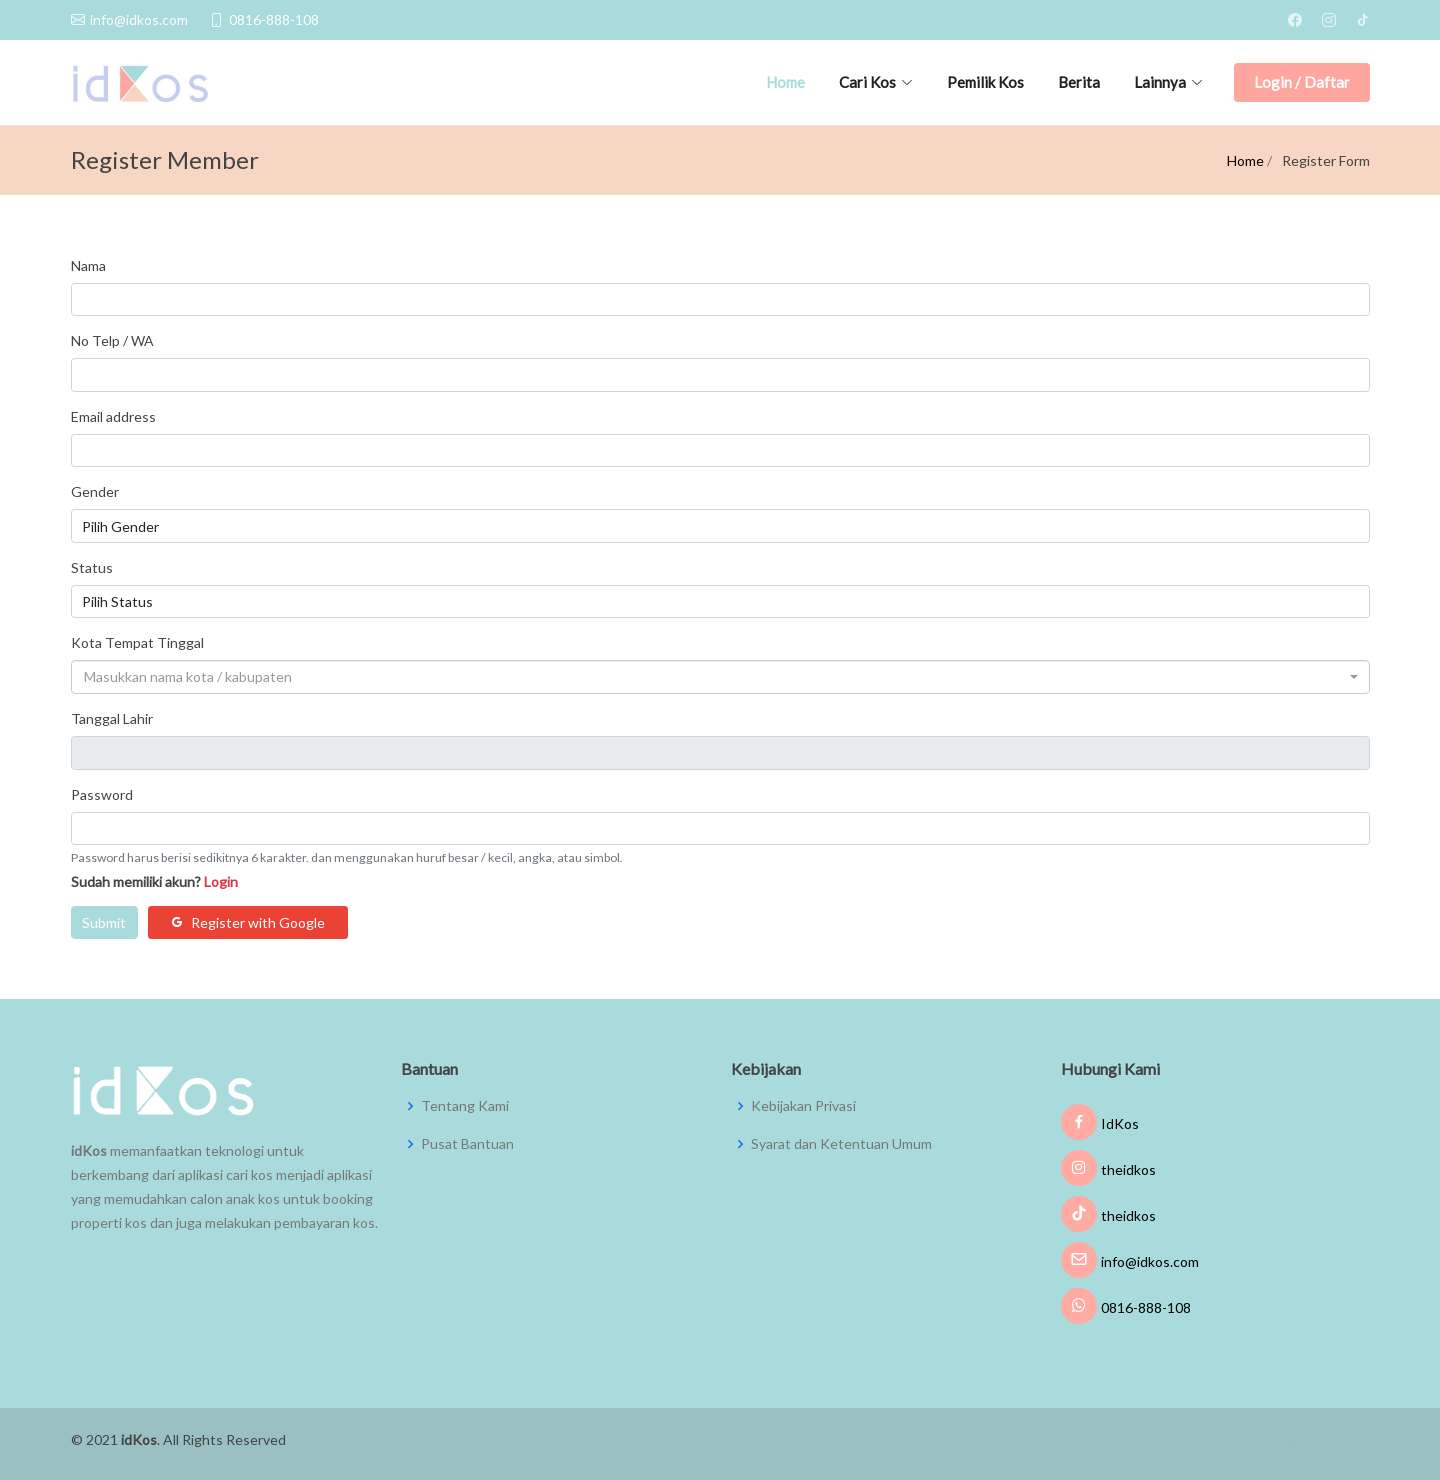  Describe the element at coordinates (1108, 1169) in the screenshot. I see `theidkos` at that location.